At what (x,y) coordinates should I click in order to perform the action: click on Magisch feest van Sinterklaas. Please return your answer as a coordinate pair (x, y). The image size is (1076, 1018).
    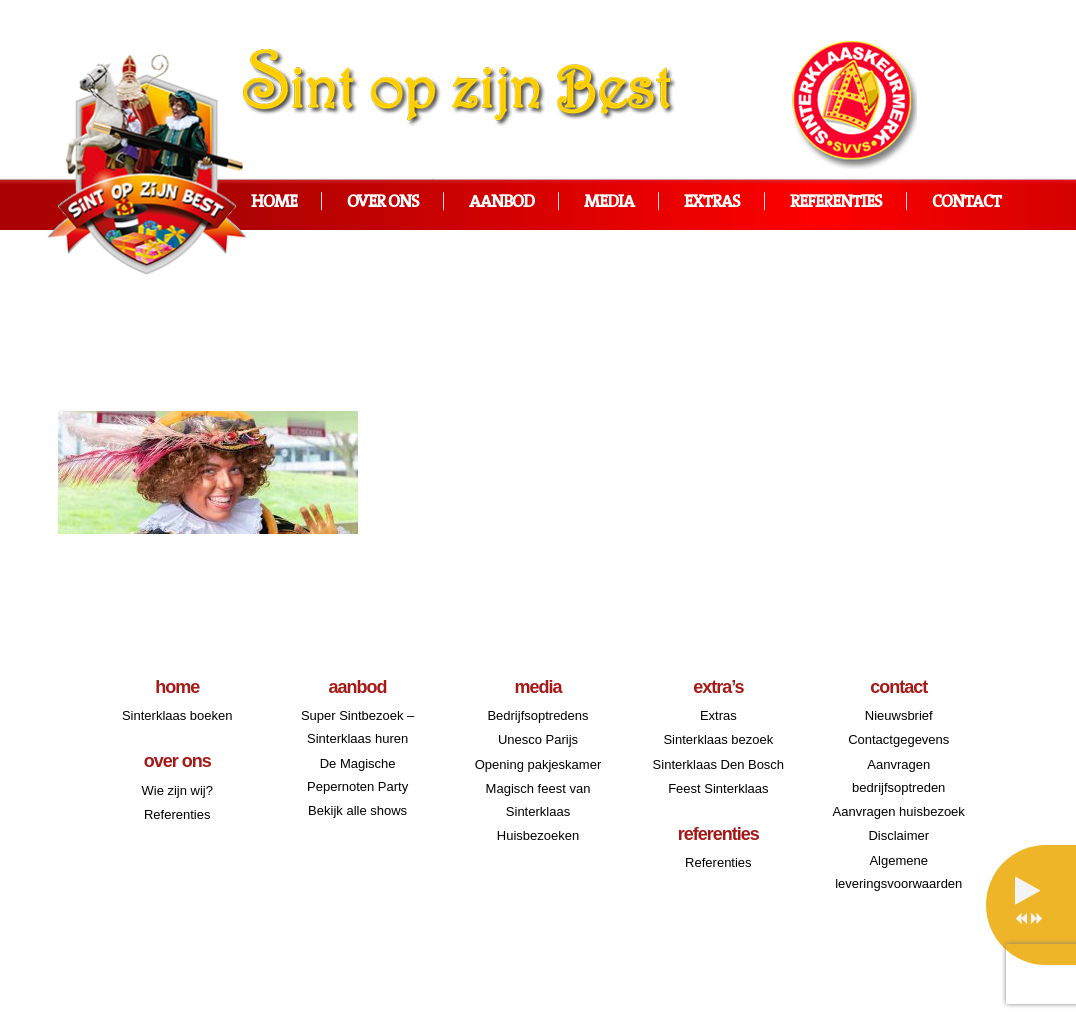
    Looking at the image, I should click on (538, 800).